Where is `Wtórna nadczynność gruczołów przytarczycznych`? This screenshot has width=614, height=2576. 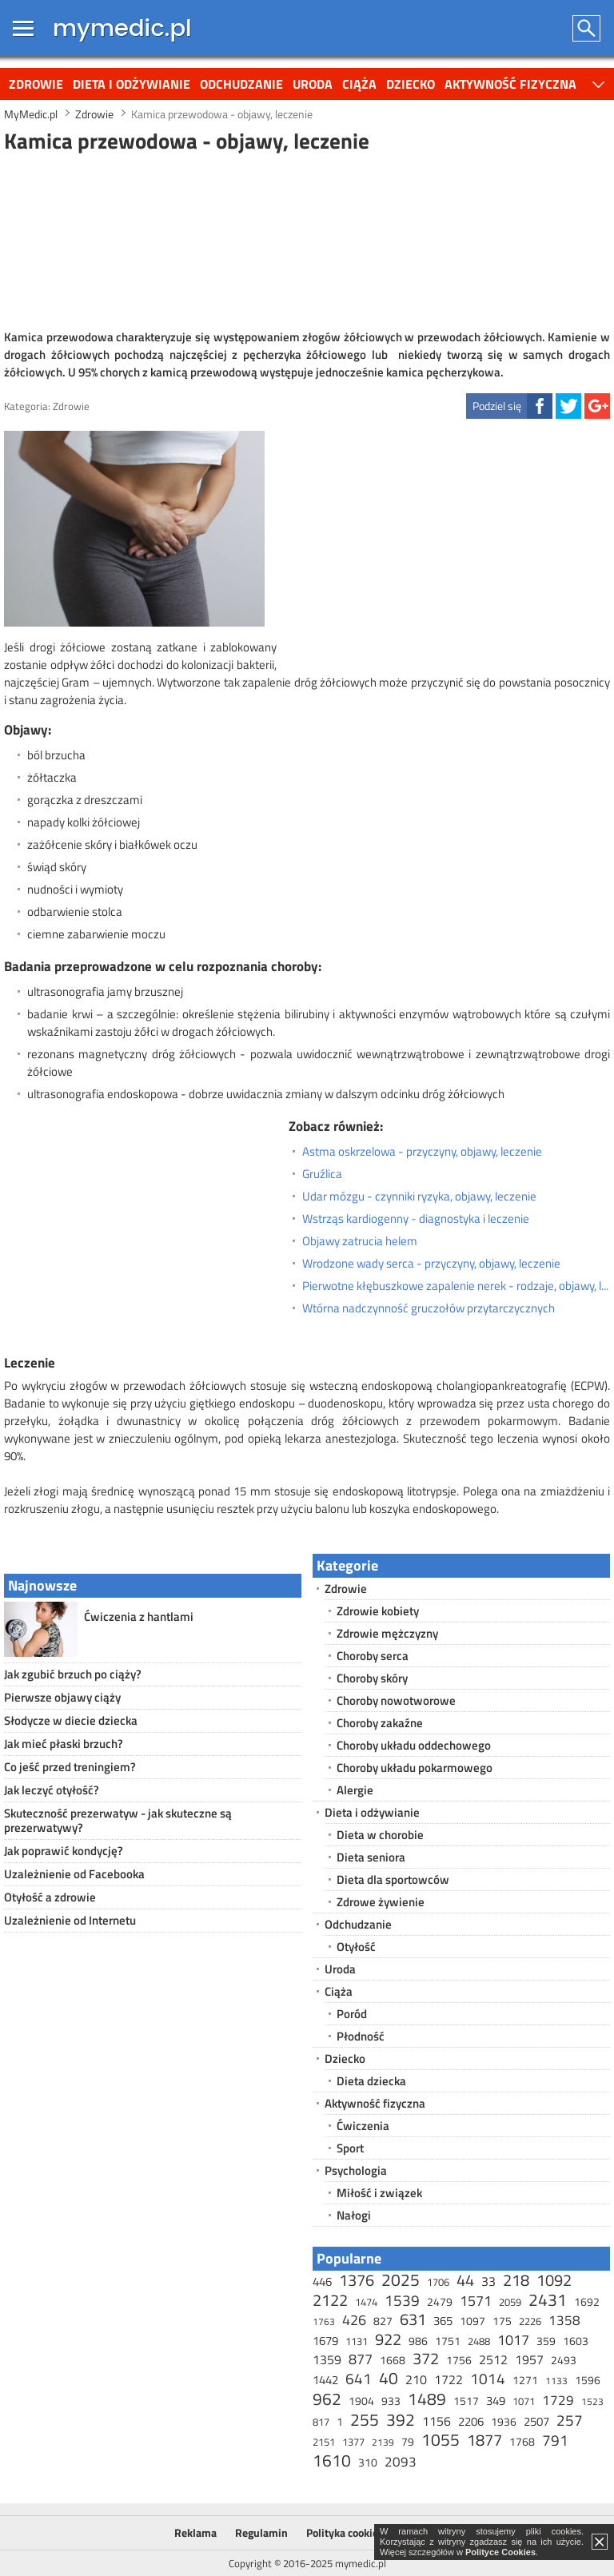 Wtórna nadczynność gruczołów przytarczycznych is located at coordinates (428, 1308).